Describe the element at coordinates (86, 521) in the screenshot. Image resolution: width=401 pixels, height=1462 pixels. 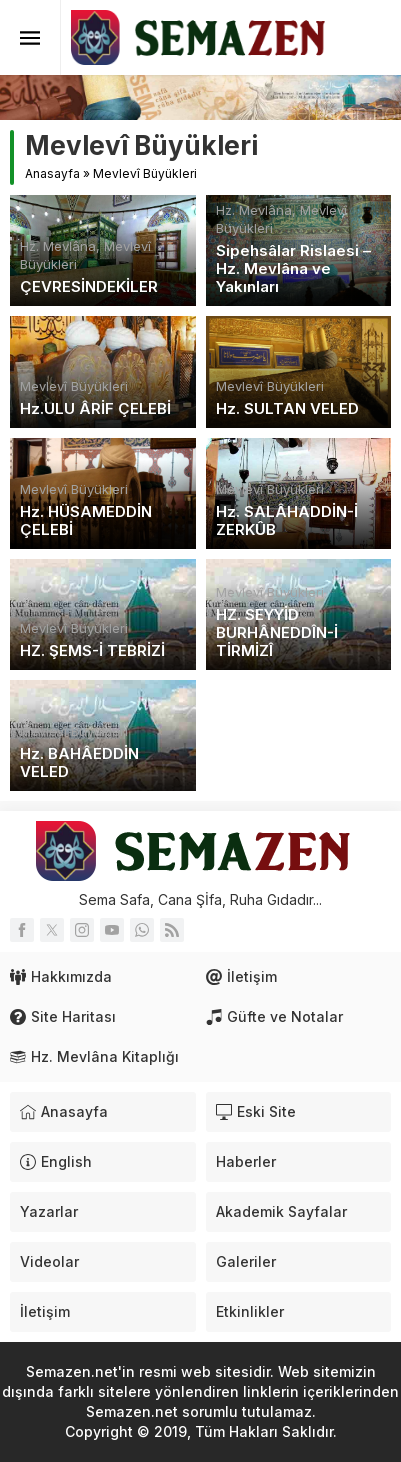
I see `Hz. HÜSAMEDDİN ÇELEBİ` at that location.